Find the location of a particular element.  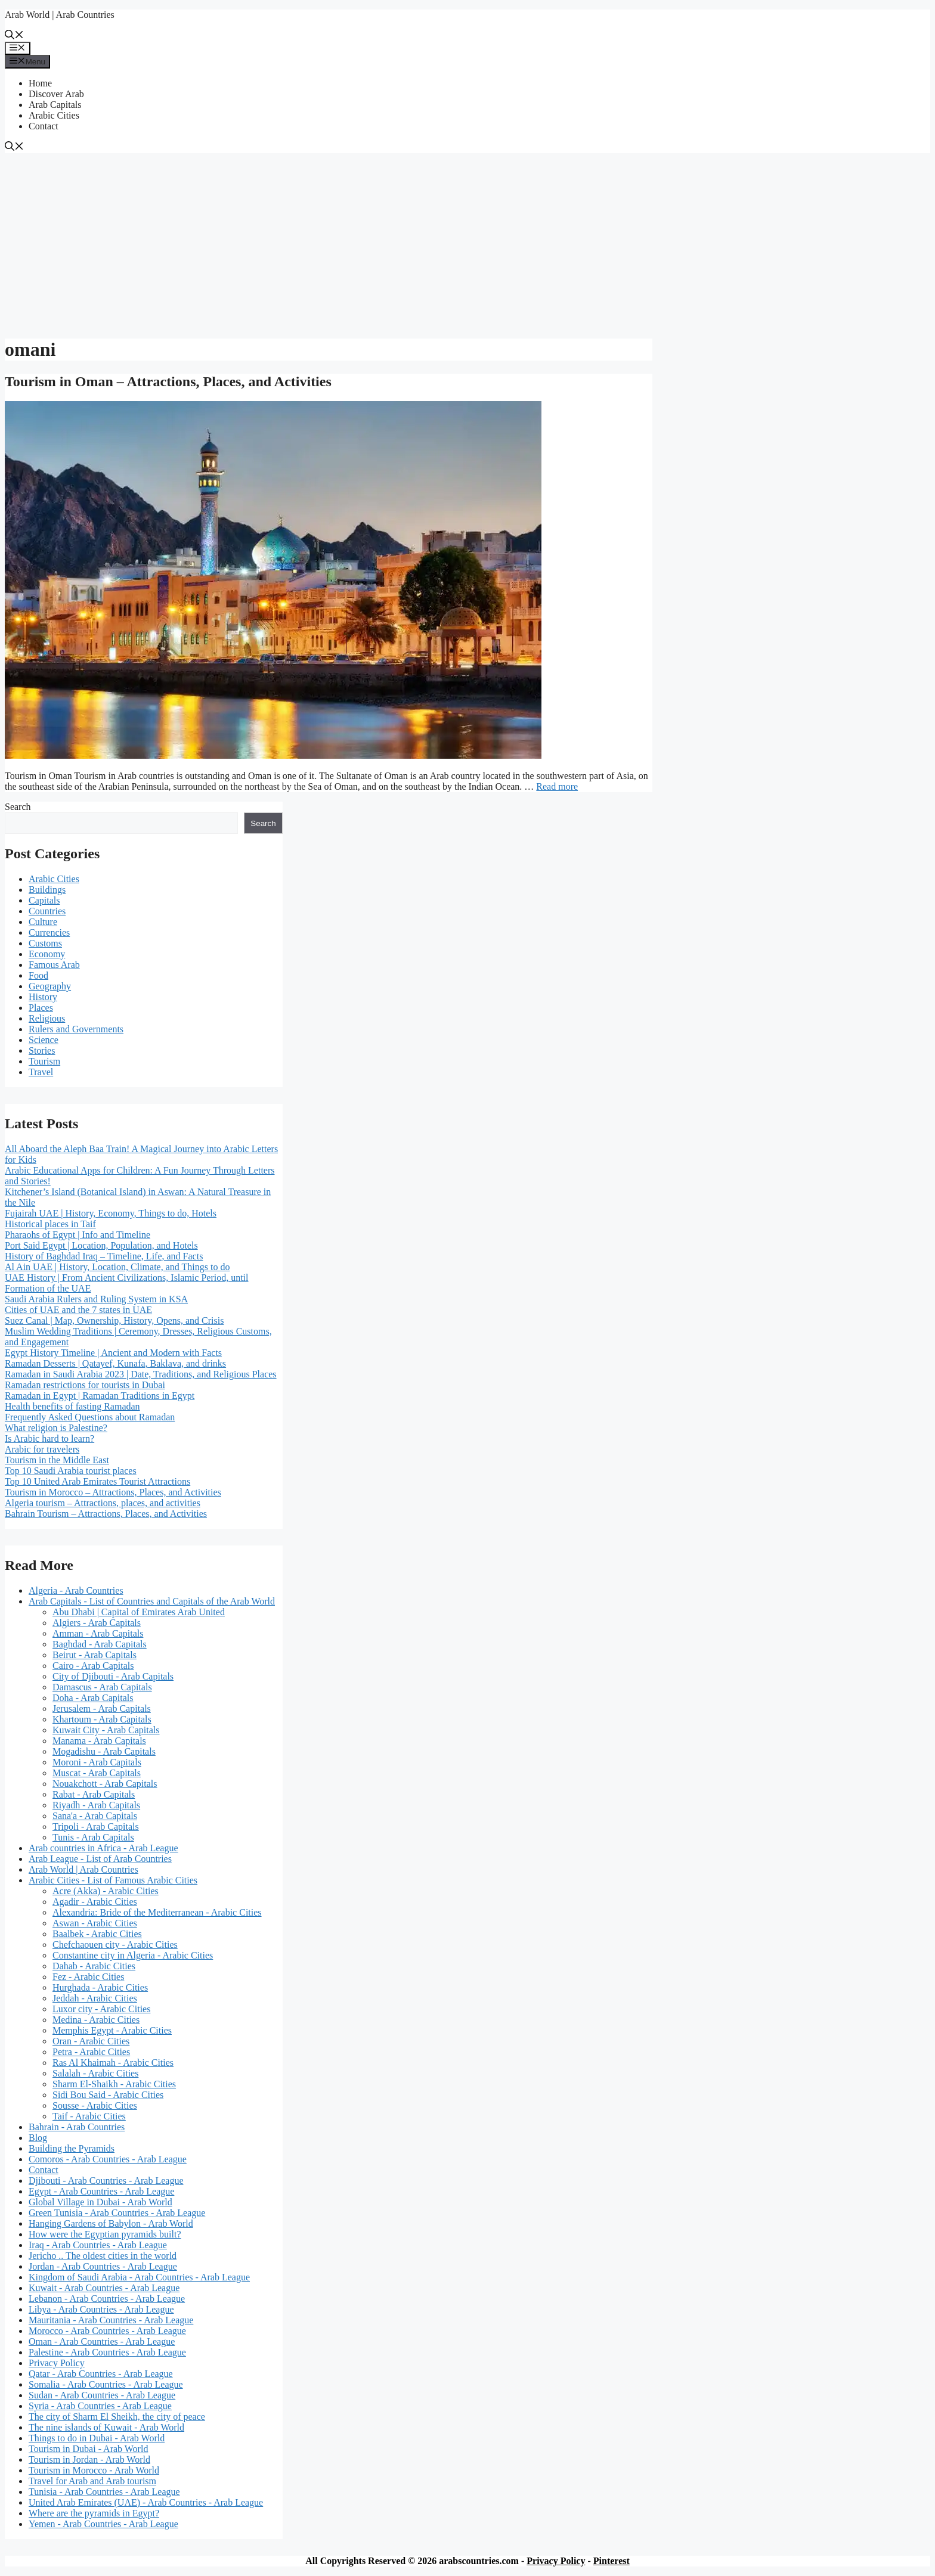

Contact is located at coordinates (43, 126).